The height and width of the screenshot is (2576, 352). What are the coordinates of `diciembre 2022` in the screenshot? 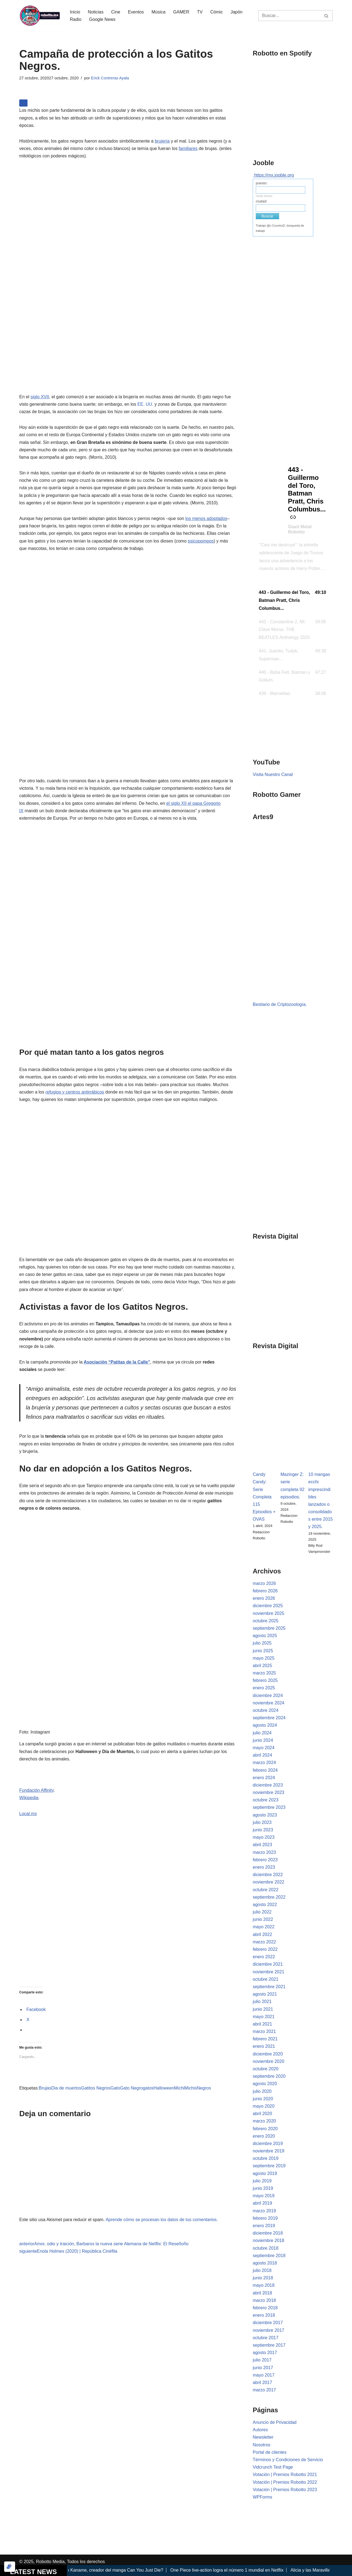 It's located at (268, 1874).